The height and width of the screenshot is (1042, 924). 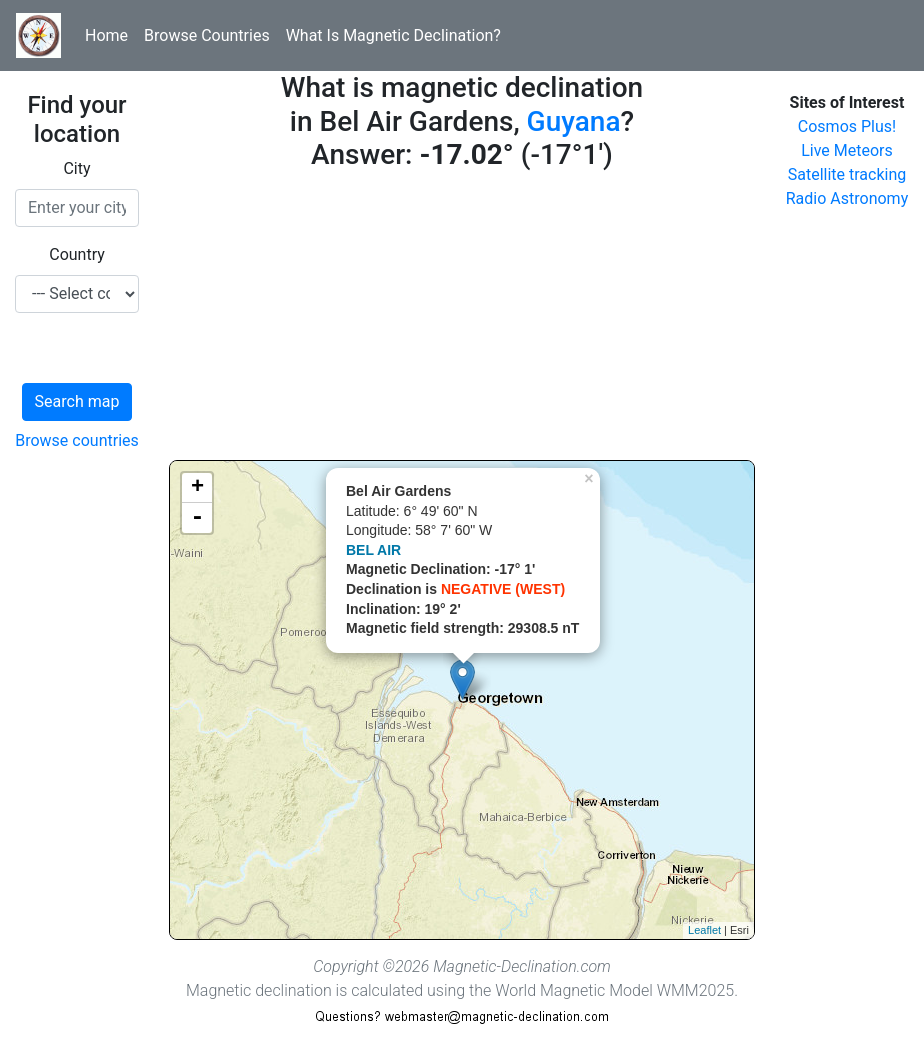 What do you see at coordinates (77, 401) in the screenshot?
I see `Search map` at bounding box center [77, 401].